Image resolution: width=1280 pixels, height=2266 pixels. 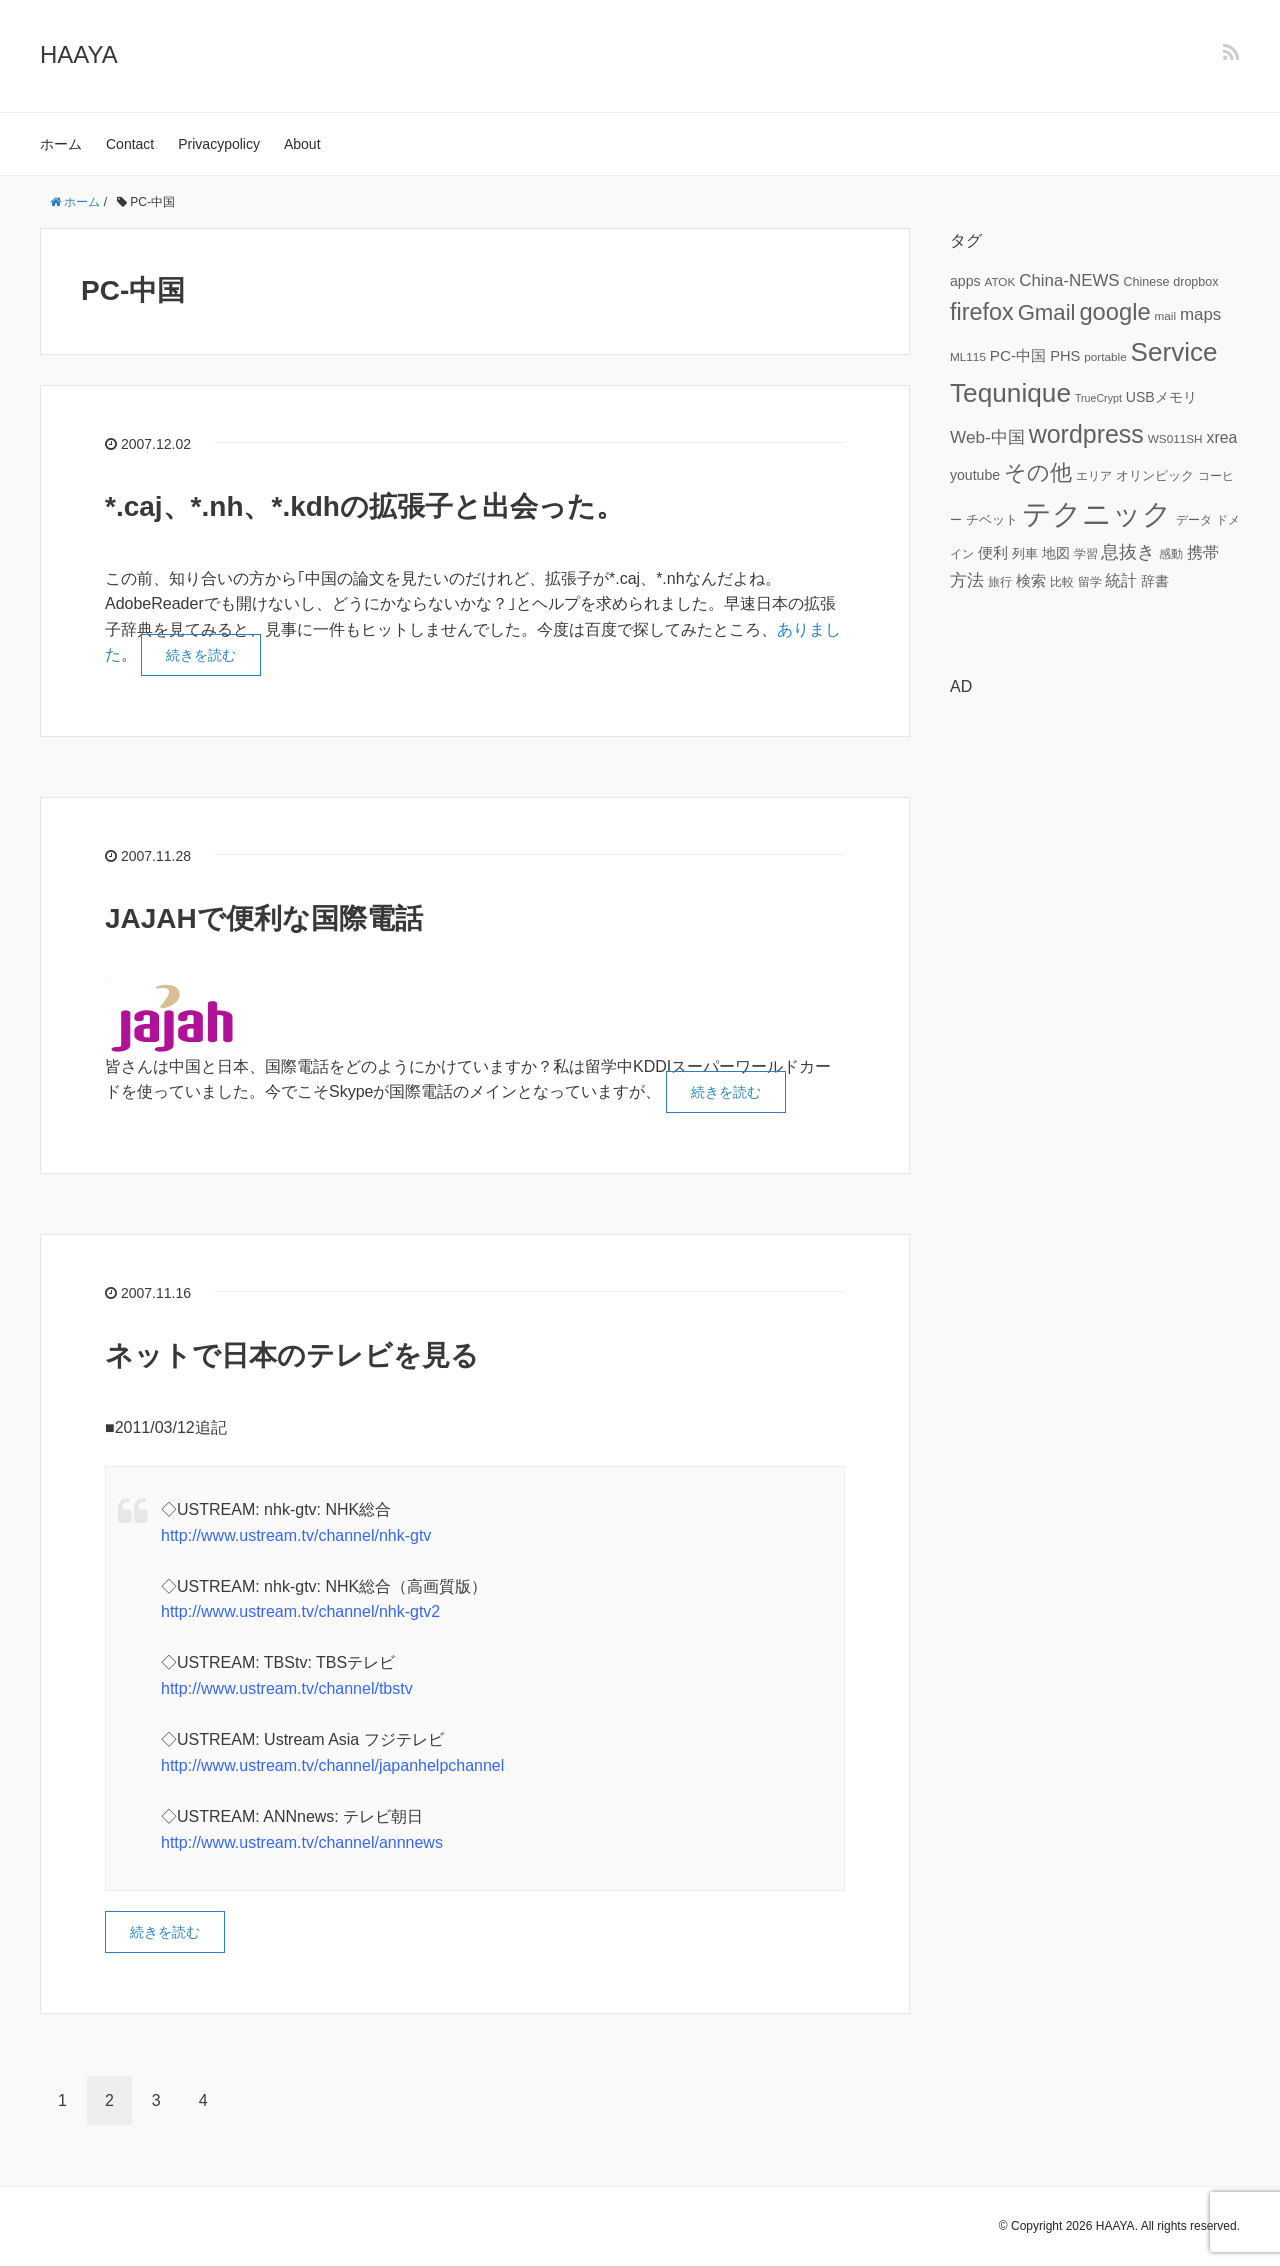 What do you see at coordinates (1194, 519) in the screenshot?
I see `データ [データ (6個の項目)]` at bounding box center [1194, 519].